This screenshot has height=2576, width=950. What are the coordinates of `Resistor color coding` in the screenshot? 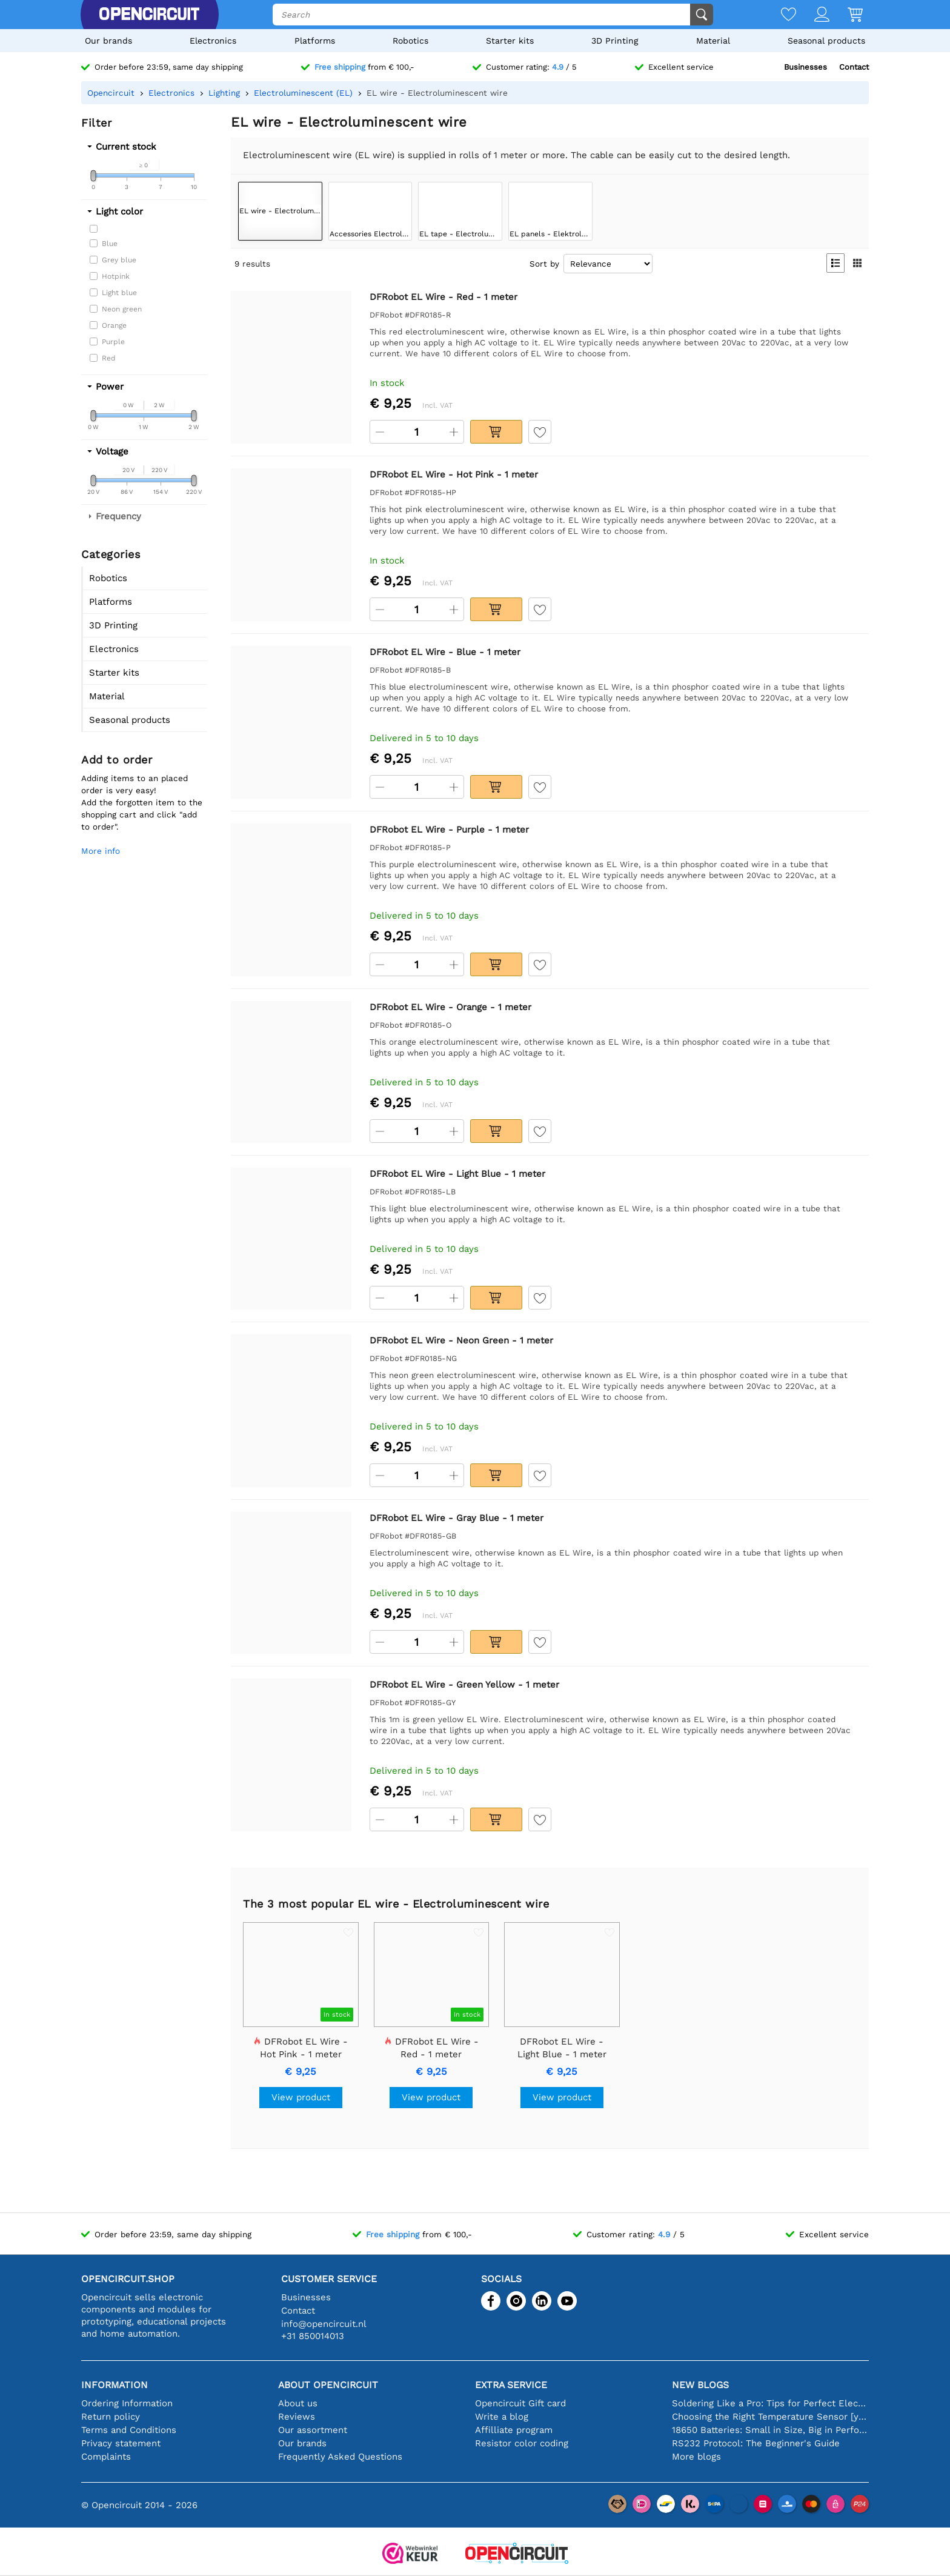 It's located at (521, 2443).